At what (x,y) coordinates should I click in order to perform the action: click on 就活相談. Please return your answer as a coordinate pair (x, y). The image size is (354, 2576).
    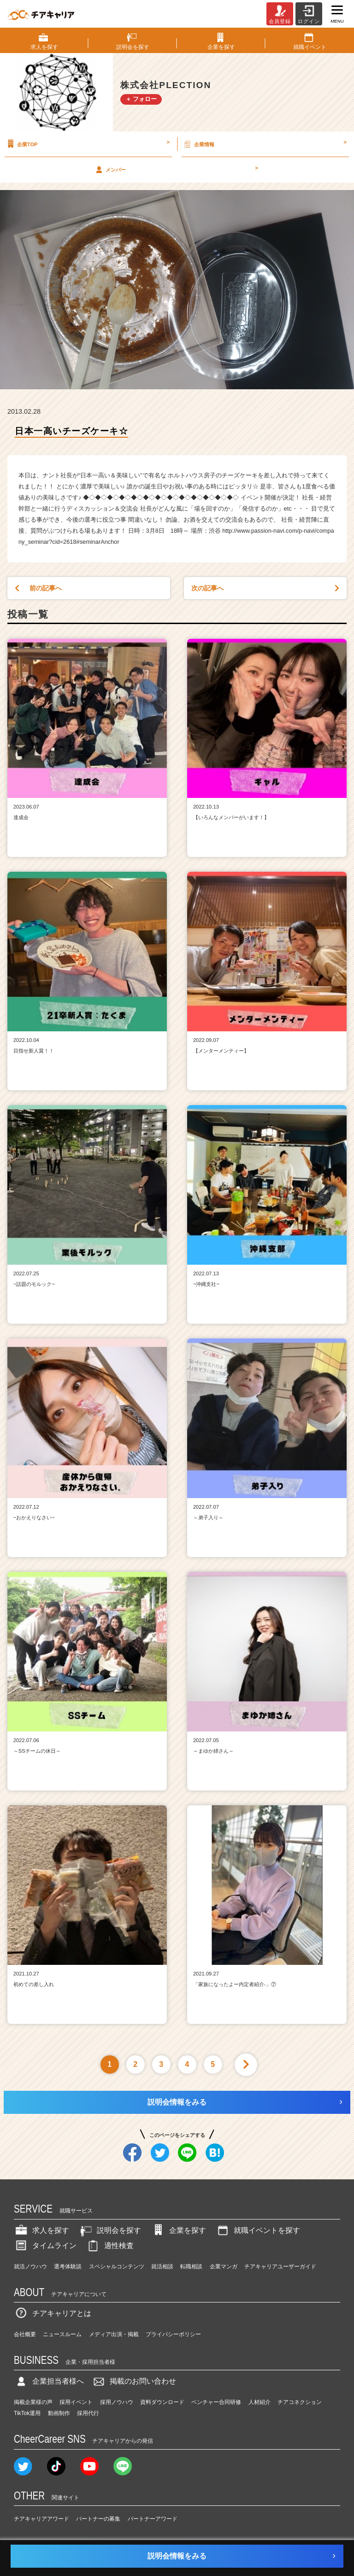
    Looking at the image, I should click on (162, 2266).